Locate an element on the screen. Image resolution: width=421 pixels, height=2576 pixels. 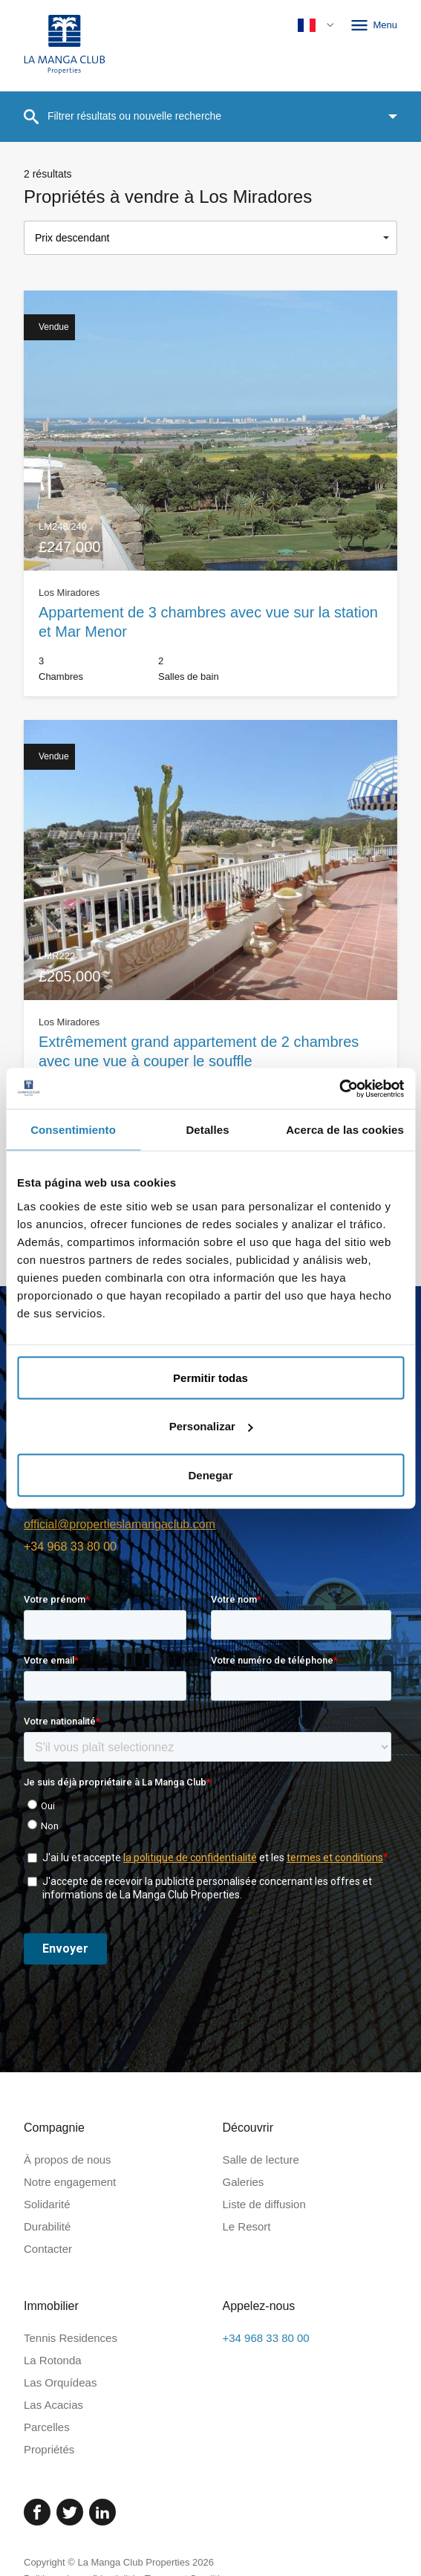
Menu is located at coordinates (373, 25).